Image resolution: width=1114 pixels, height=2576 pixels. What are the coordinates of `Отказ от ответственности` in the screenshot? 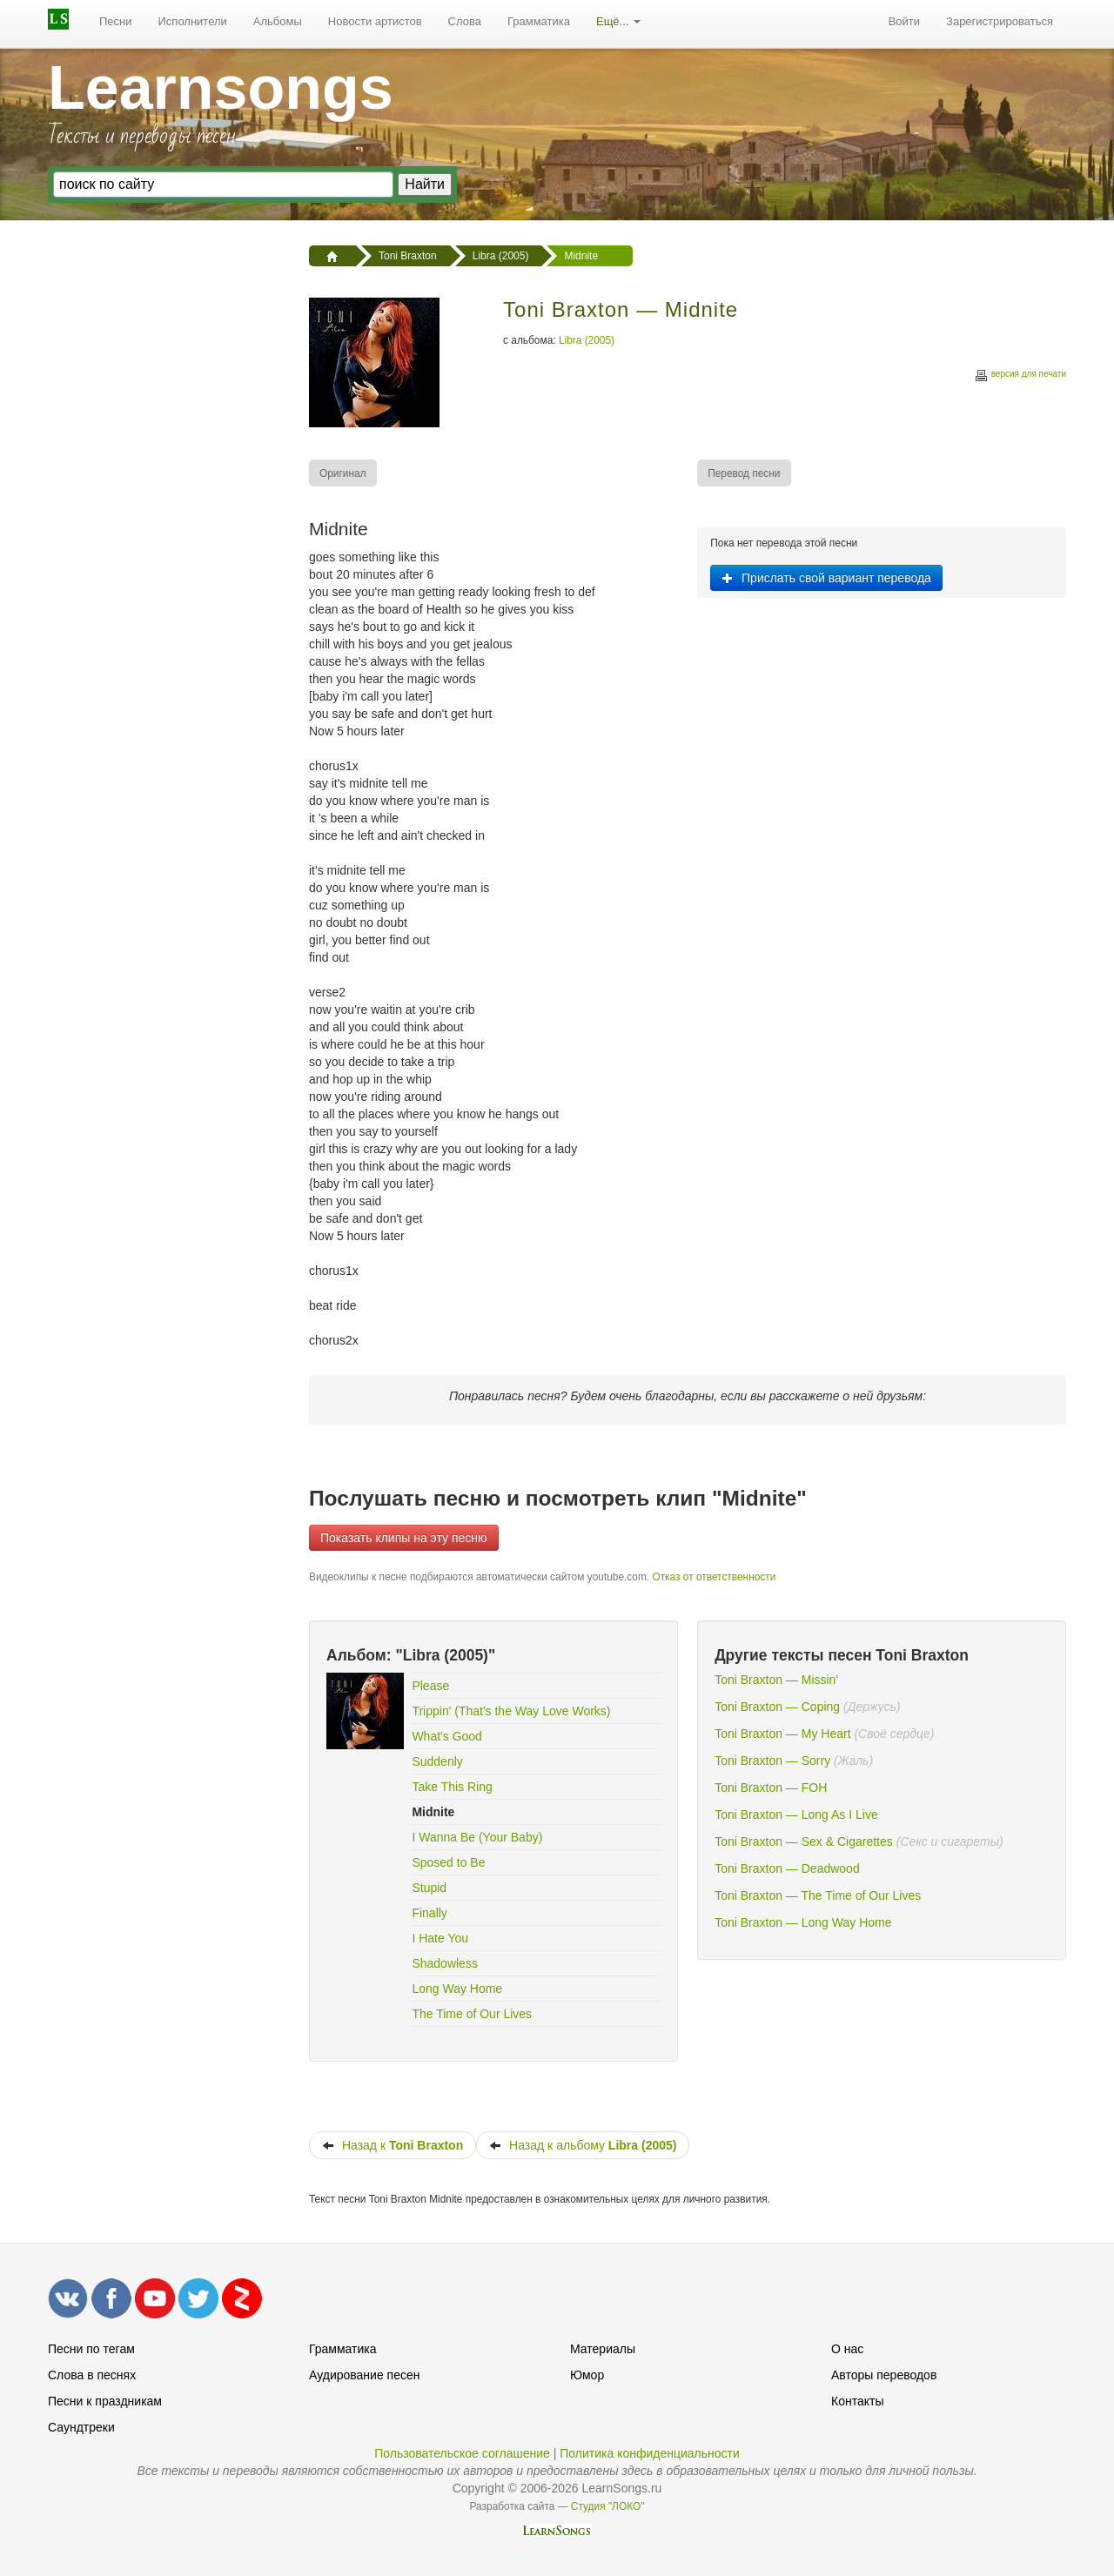 It's located at (713, 1577).